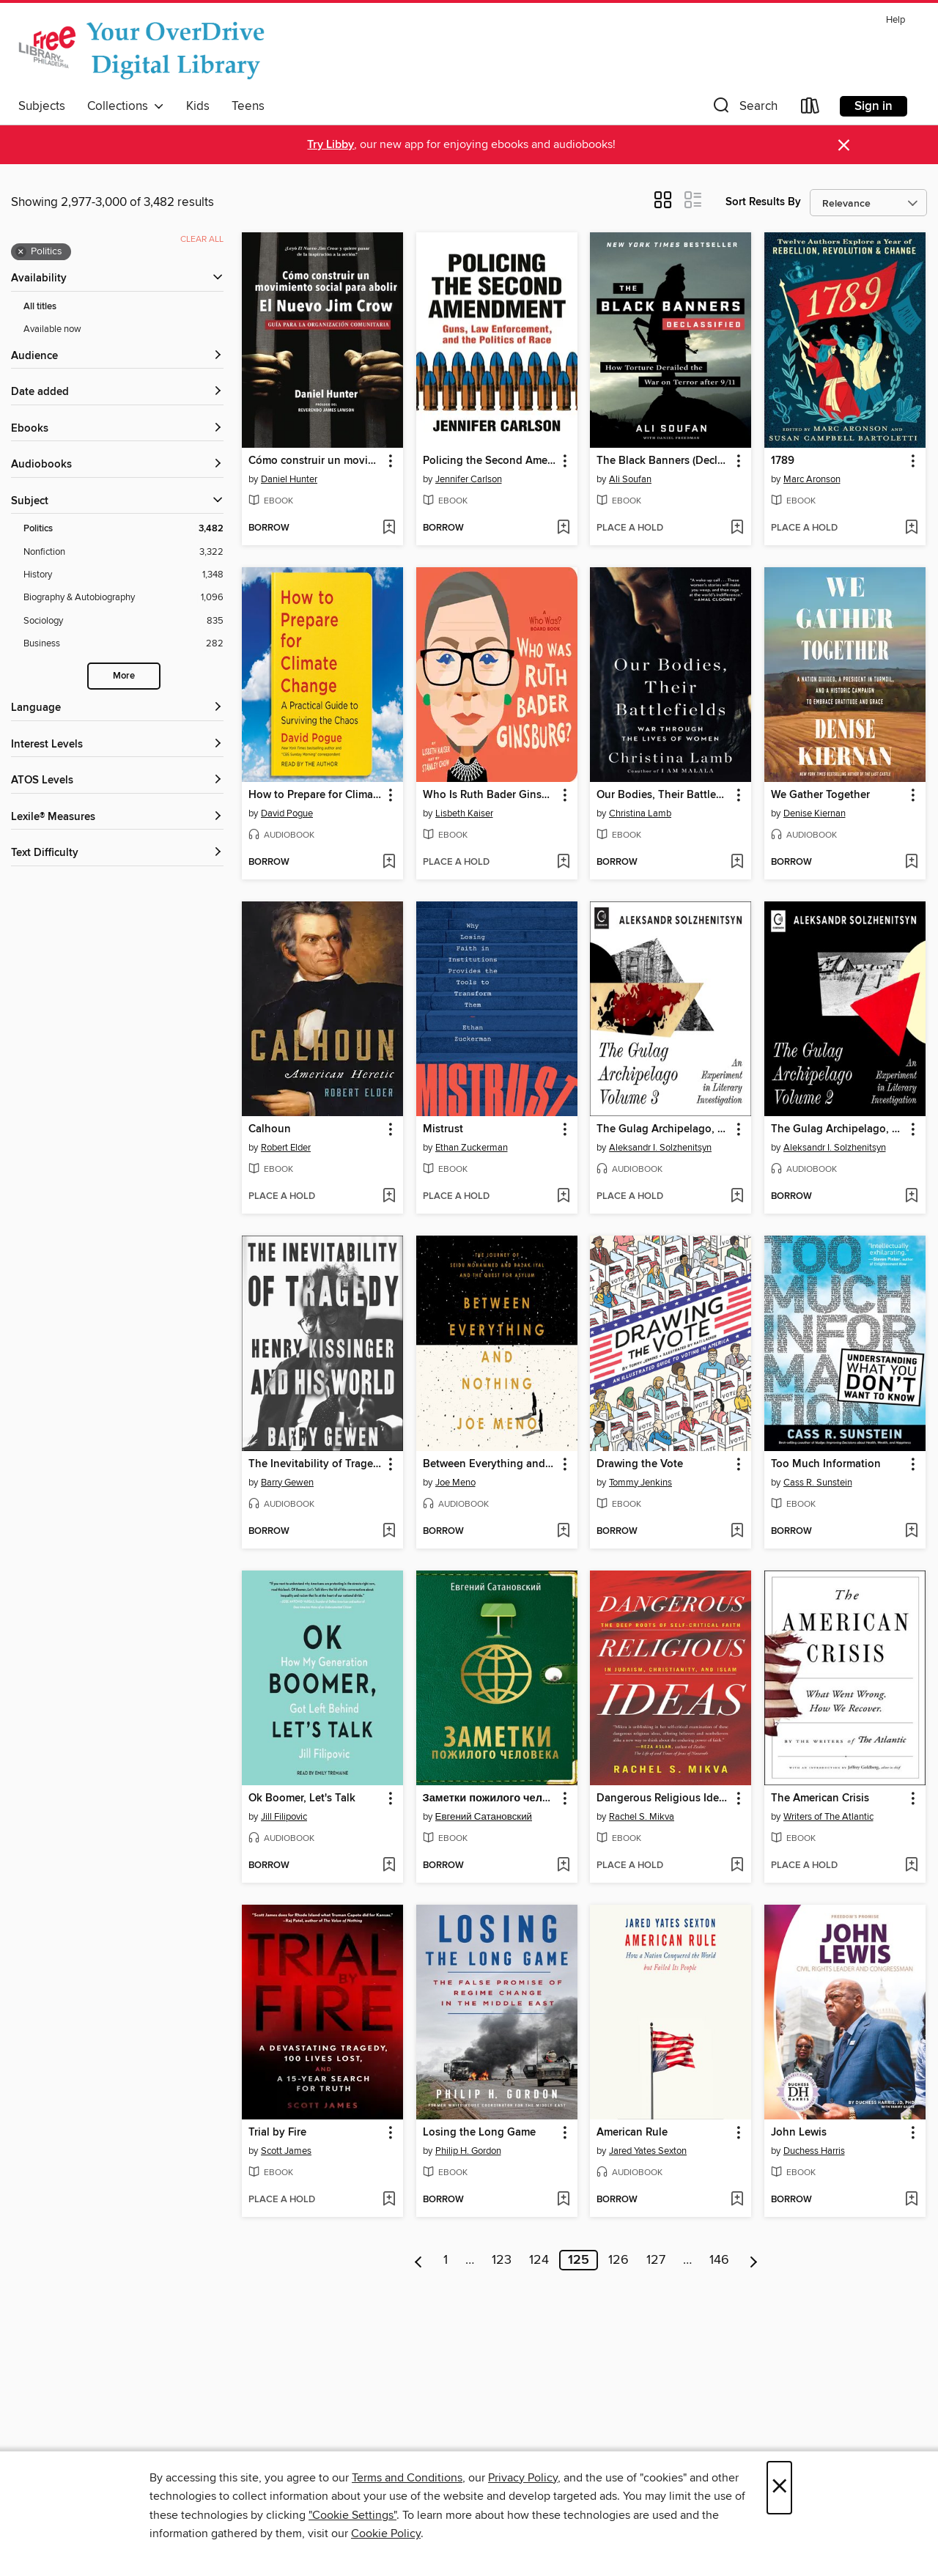 The image size is (938, 2576). I want to click on Clear all [Clear all applied filters], so click(202, 239).